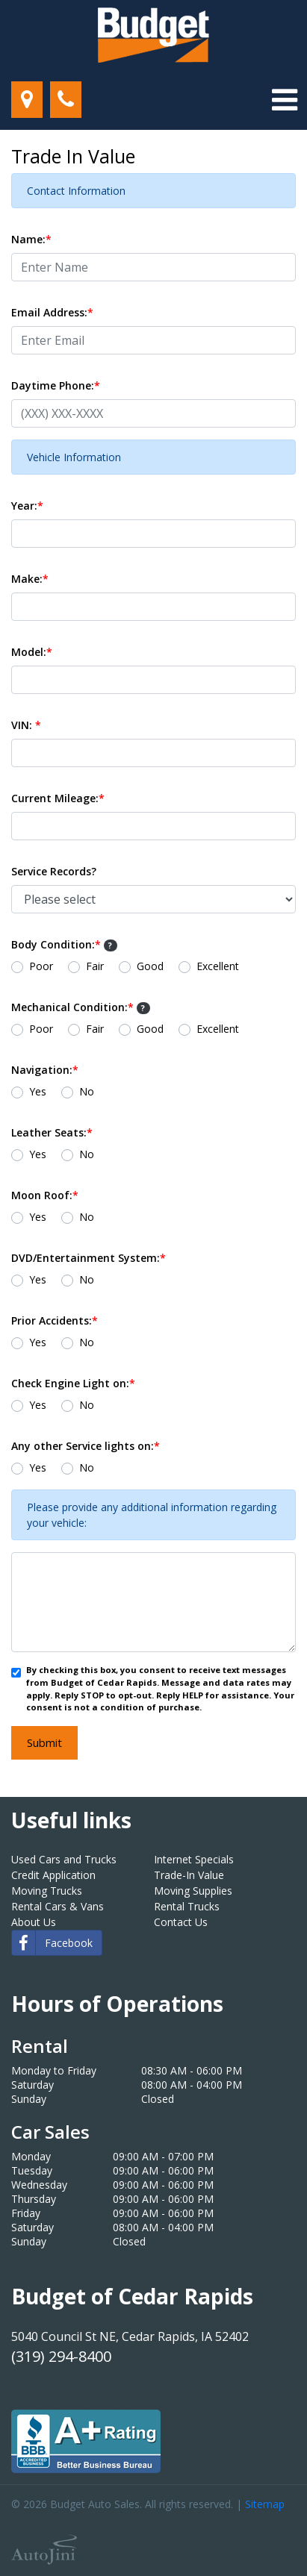 Image resolution: width=307 pixels, height=2576 pixels. I want to click on Current Mileage:, so click(58, 798).